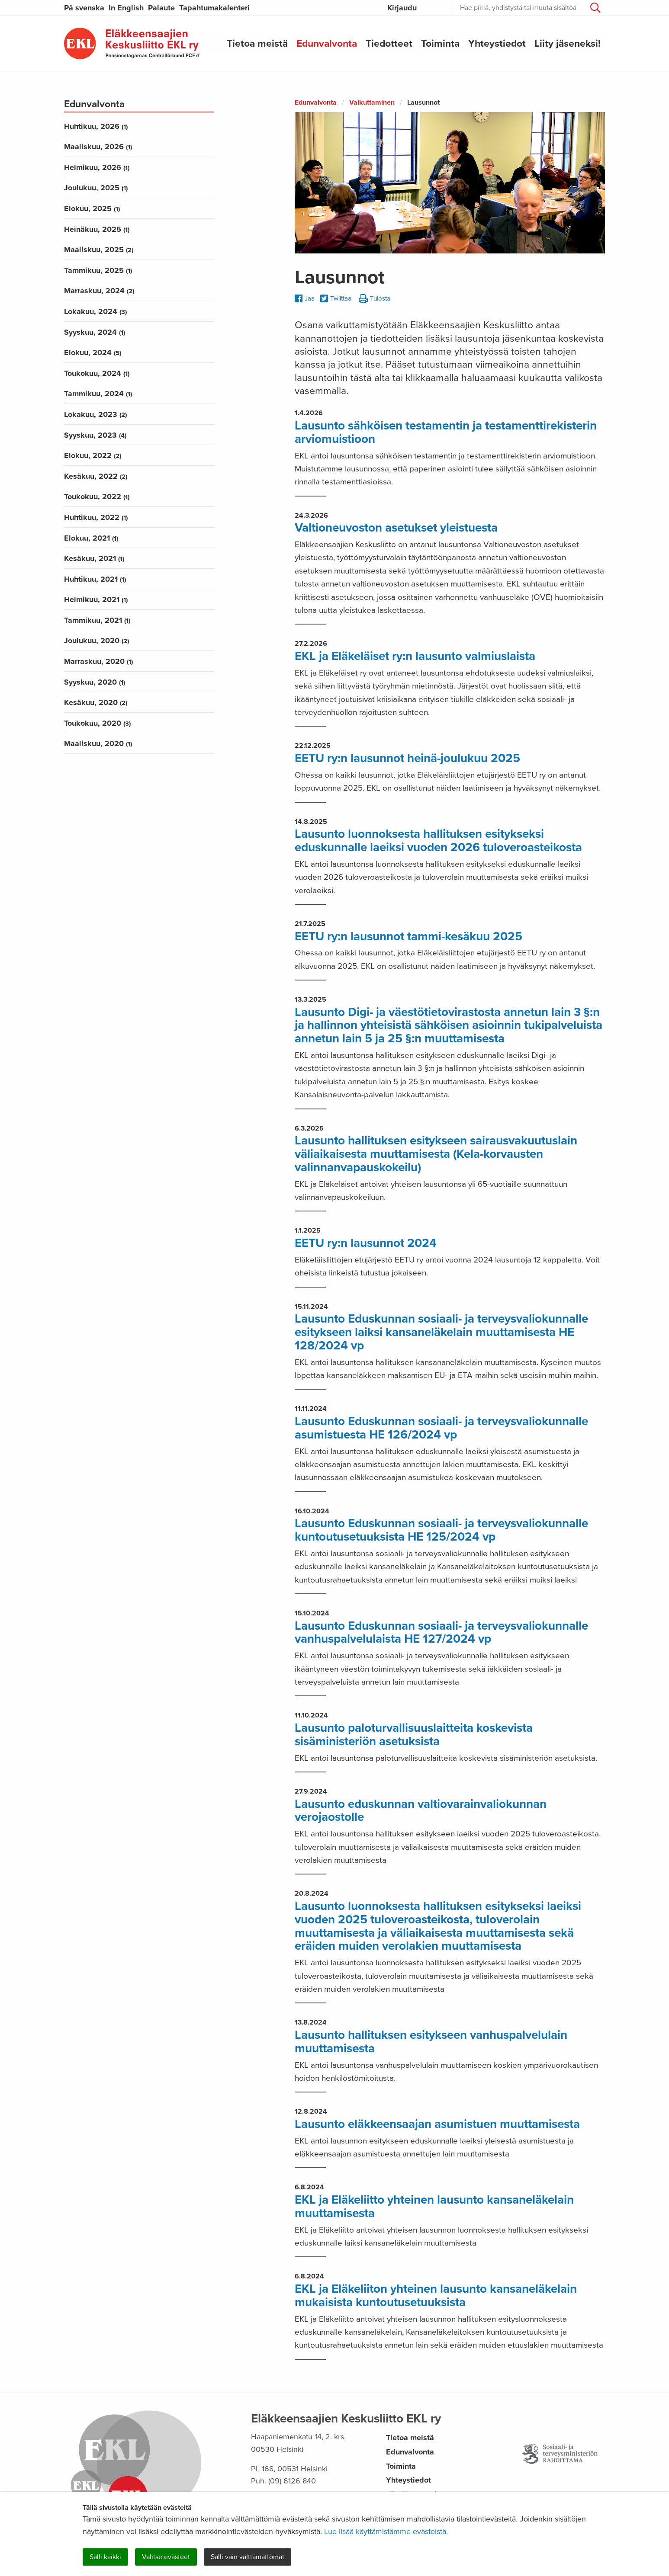 The width and height of the screenshot is (669, 2576). I want to click on elokuu, 2025, so click(92, 208).